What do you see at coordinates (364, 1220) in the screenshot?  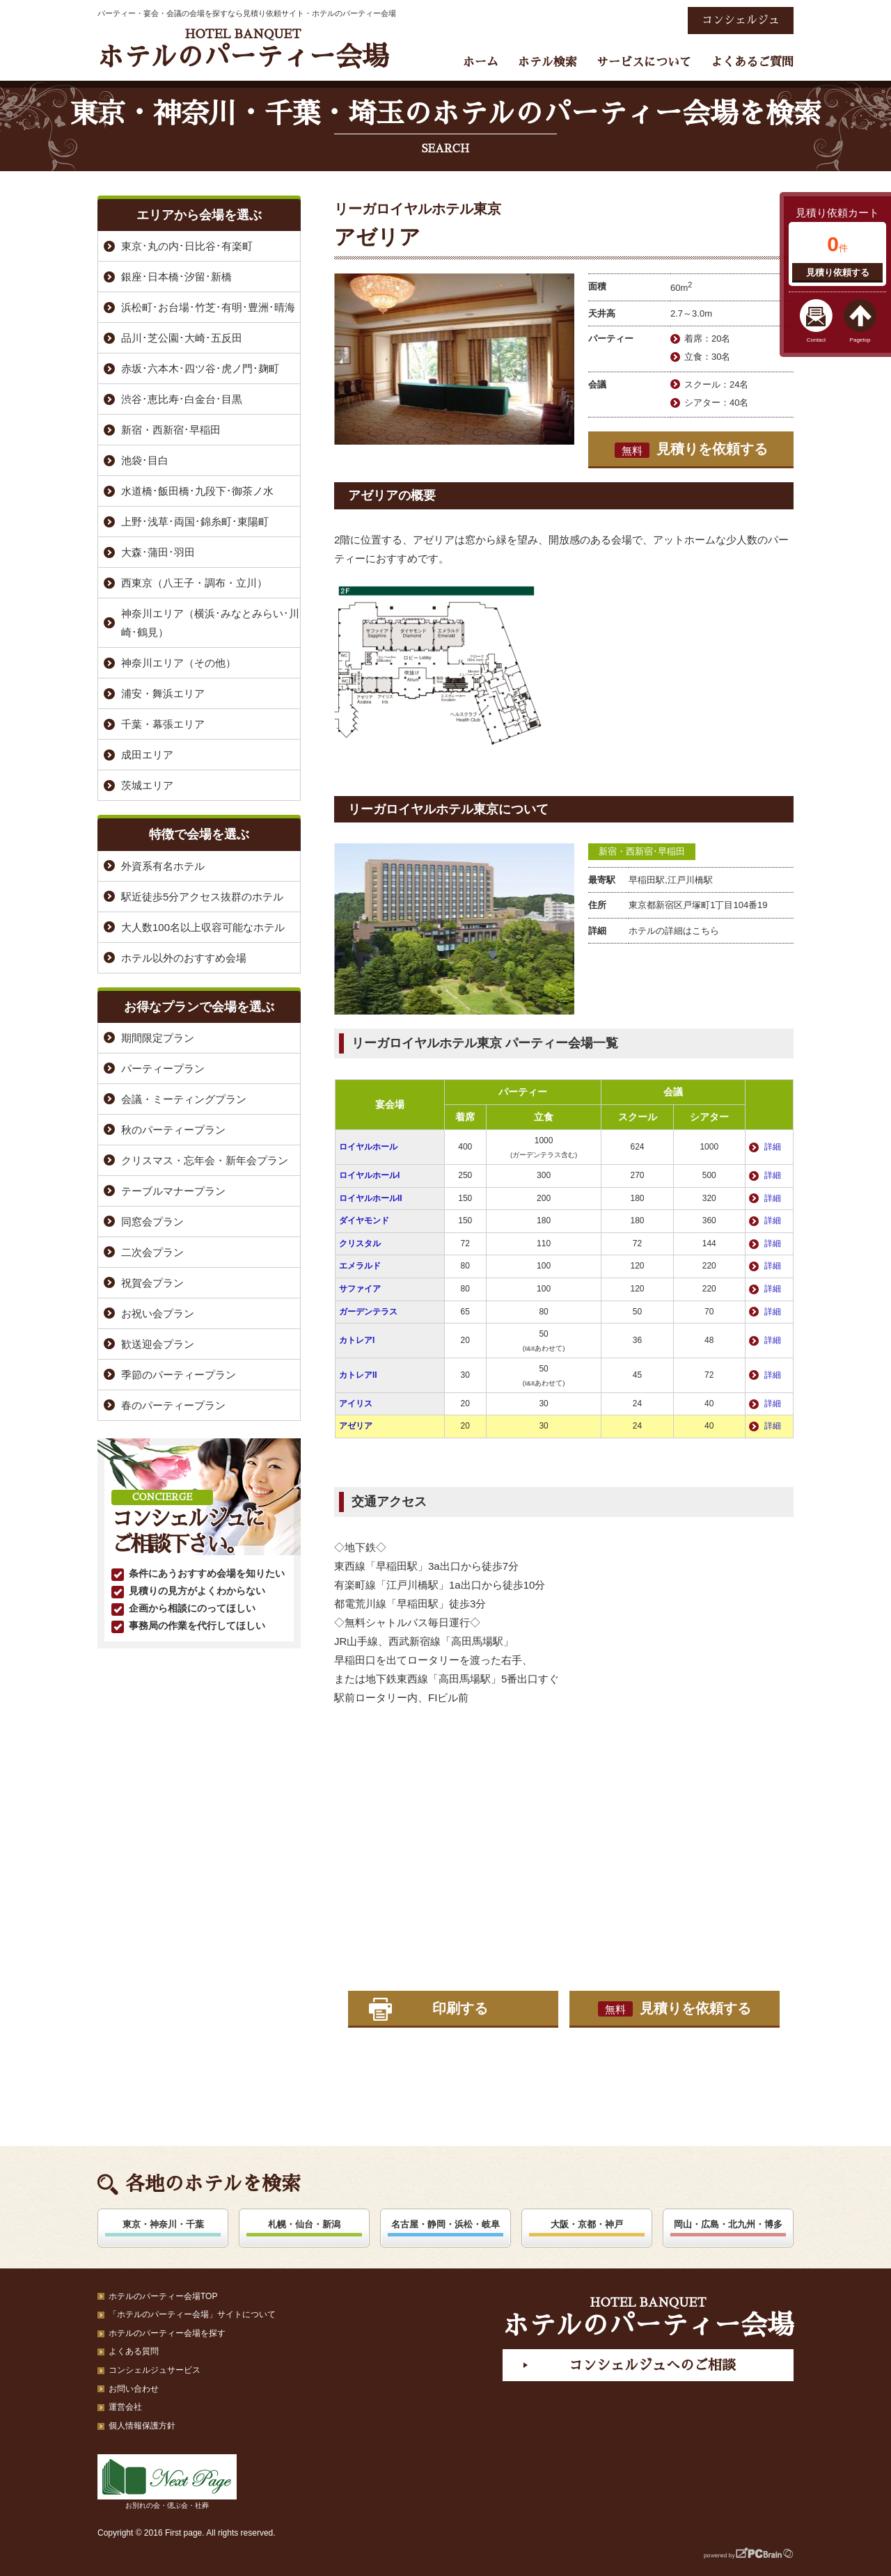 I see `ダイヤモンド` at bounding box center [364, 1220].